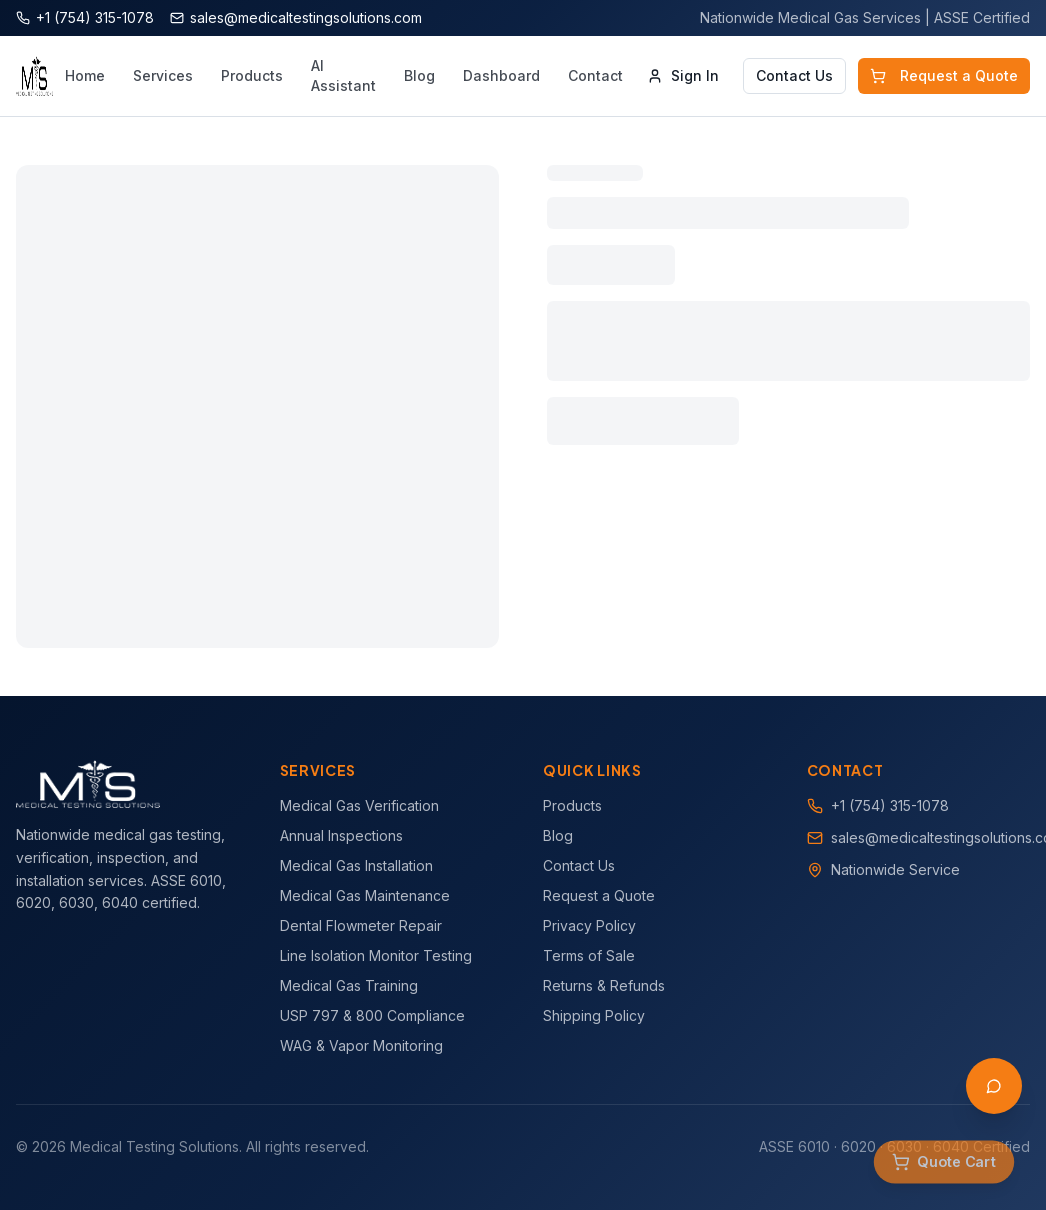 This screenshot has width=1046, height=1210. What do you see at coordinates (252, 75) in the screenshot?
I see `Products` at bounding box center [252, 75].